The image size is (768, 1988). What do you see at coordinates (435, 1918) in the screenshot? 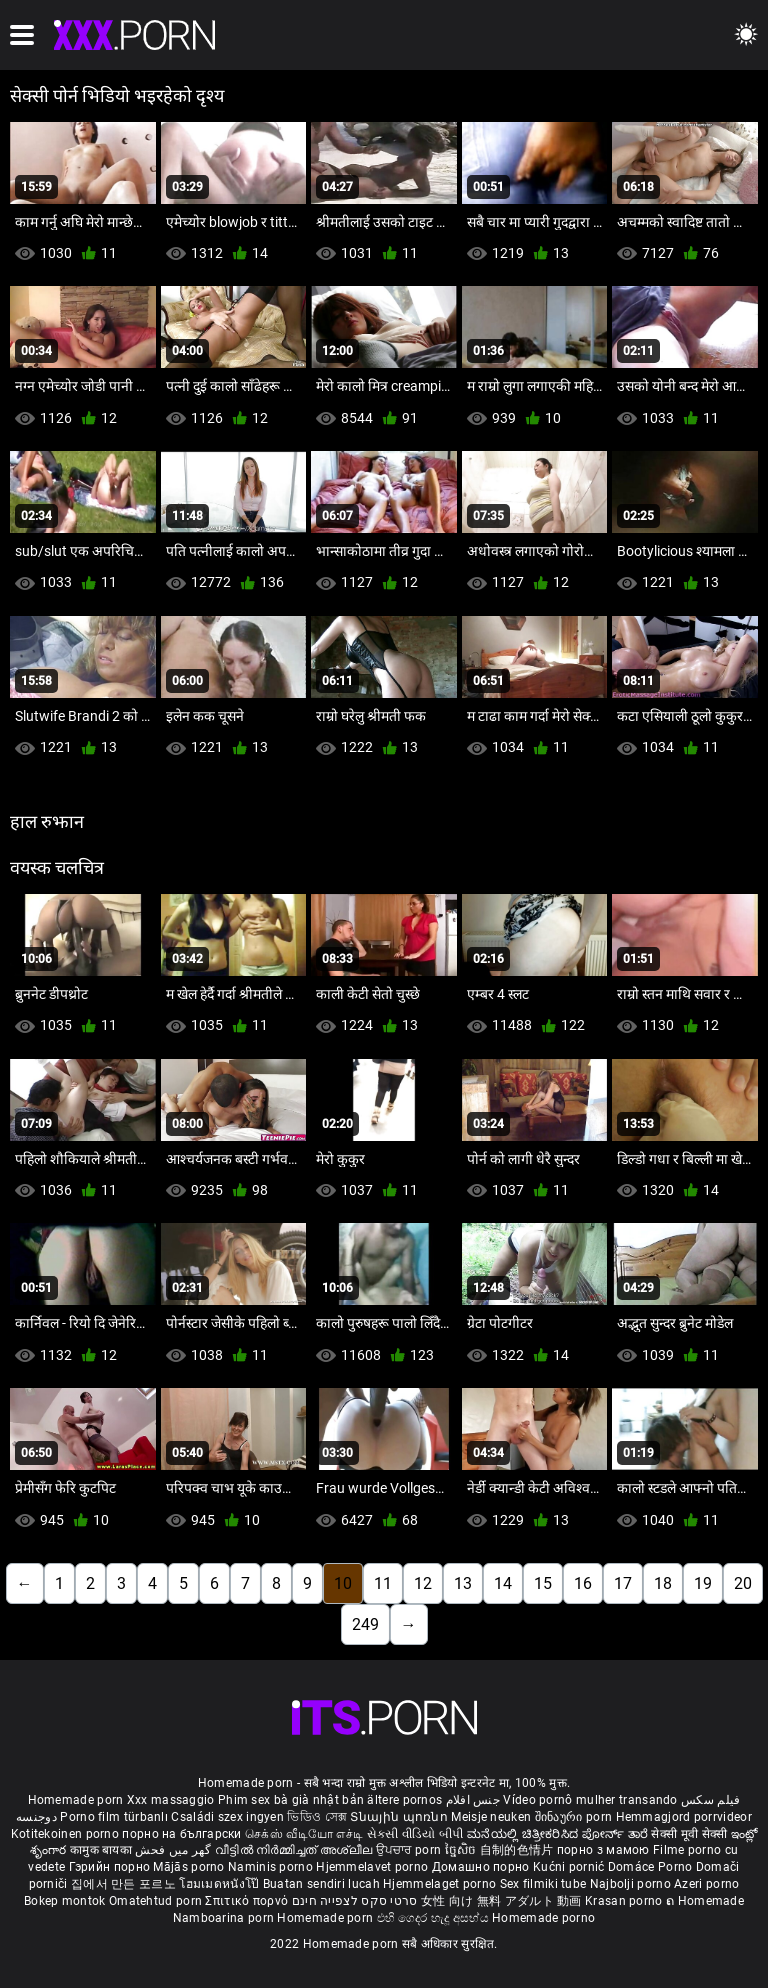
I see `එහි ගෙදර හැදූ අසභ්ය` at bounding box center [435, 1918].